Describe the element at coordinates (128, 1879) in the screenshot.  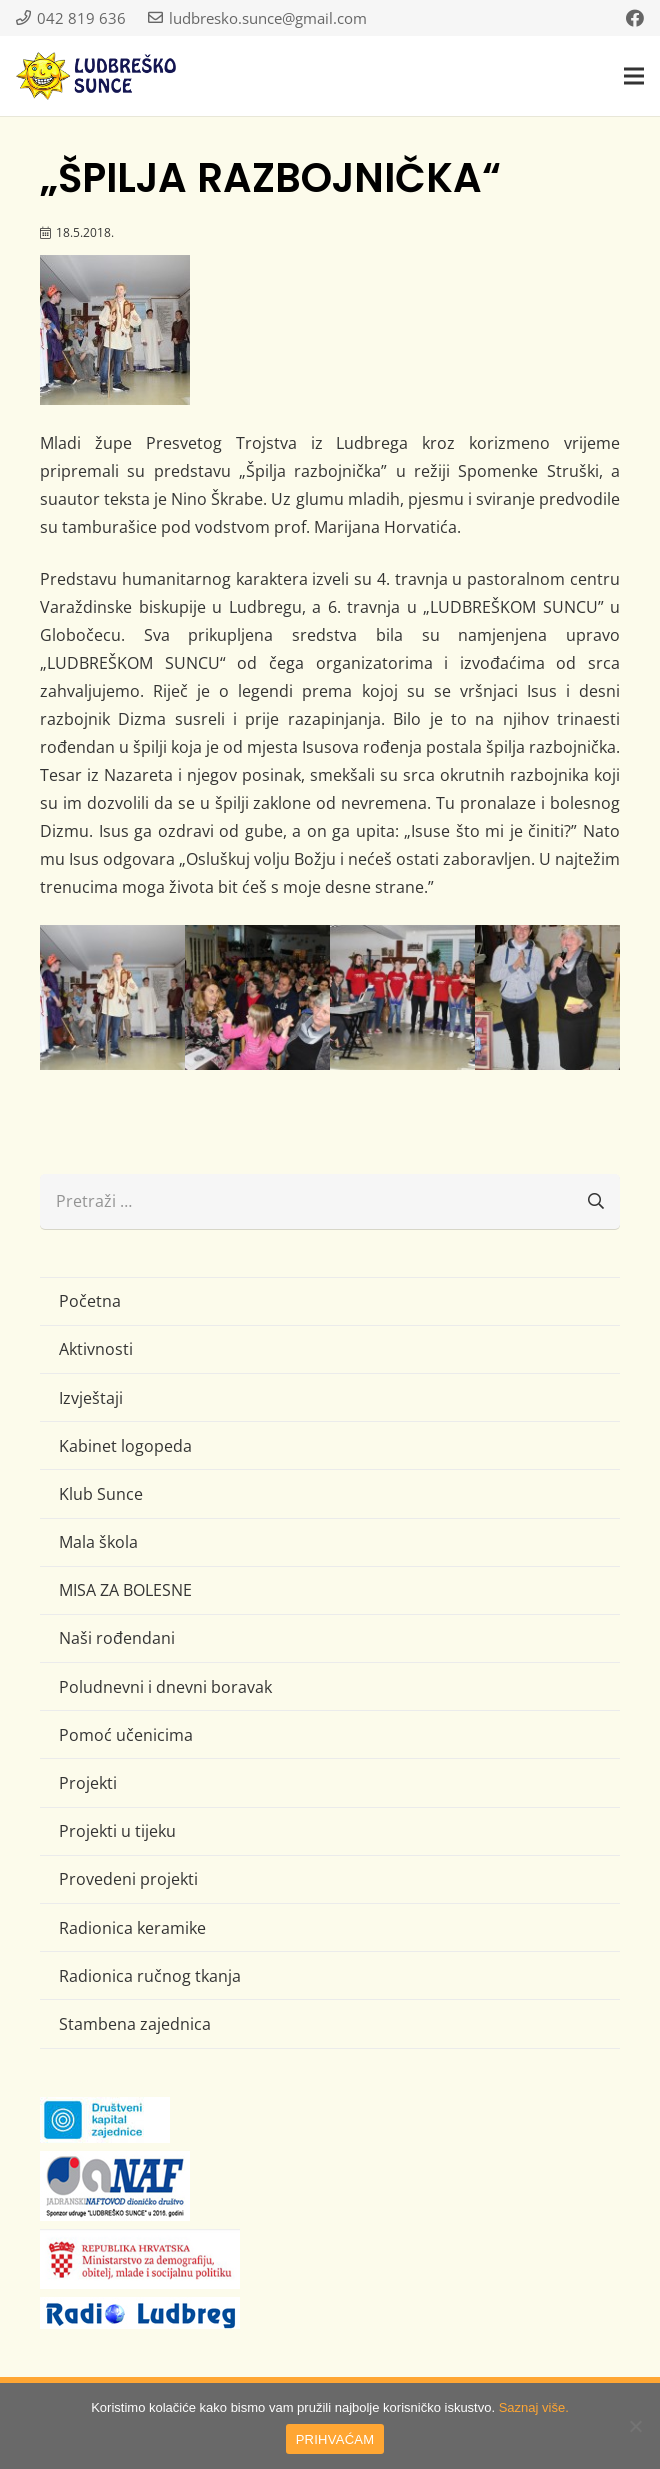
I see `Provedeni projekti` at that location.